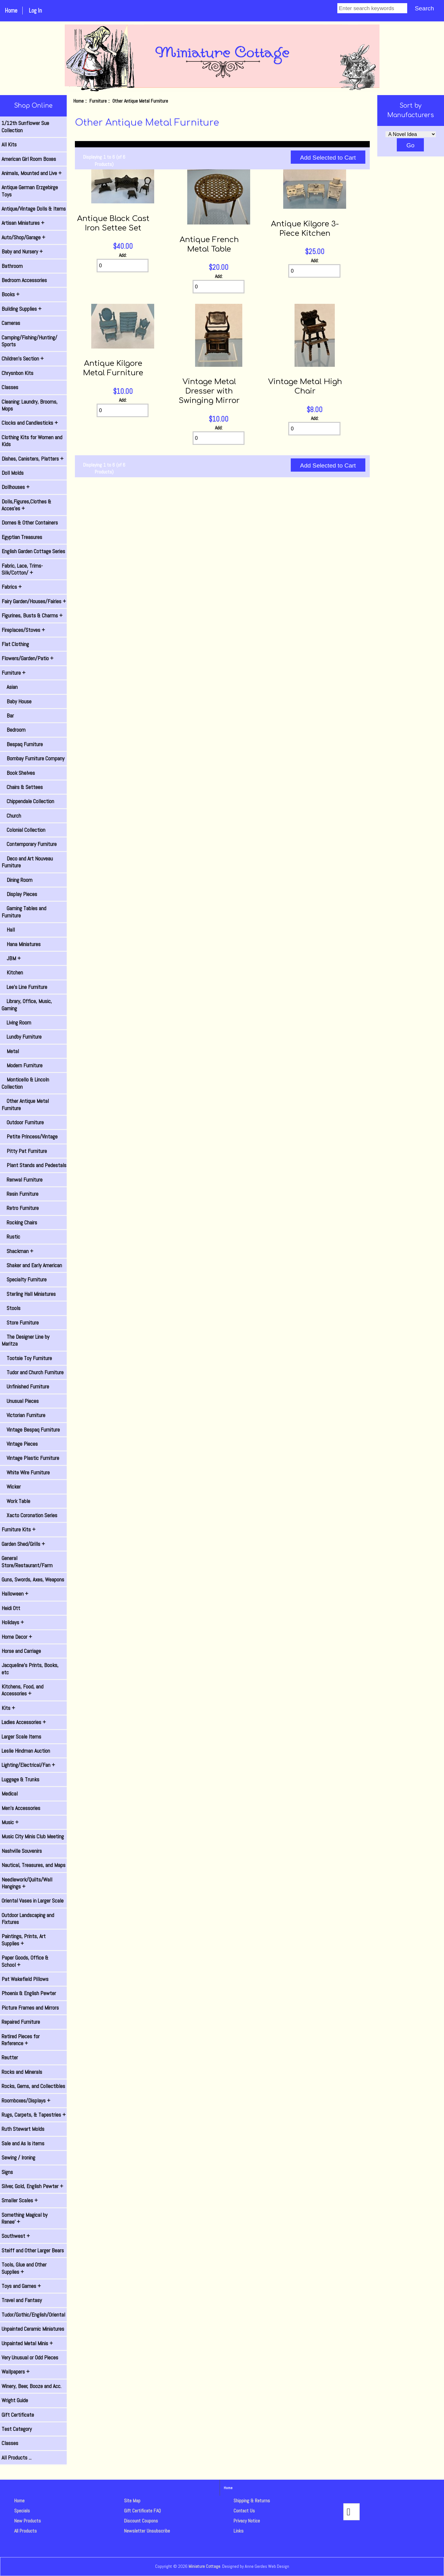 The width and height of the screenshot is (444, 2576). Describe the element at coordinates (24, 1722) in the screenshot. I see `Ladies Accessories +` at that location.